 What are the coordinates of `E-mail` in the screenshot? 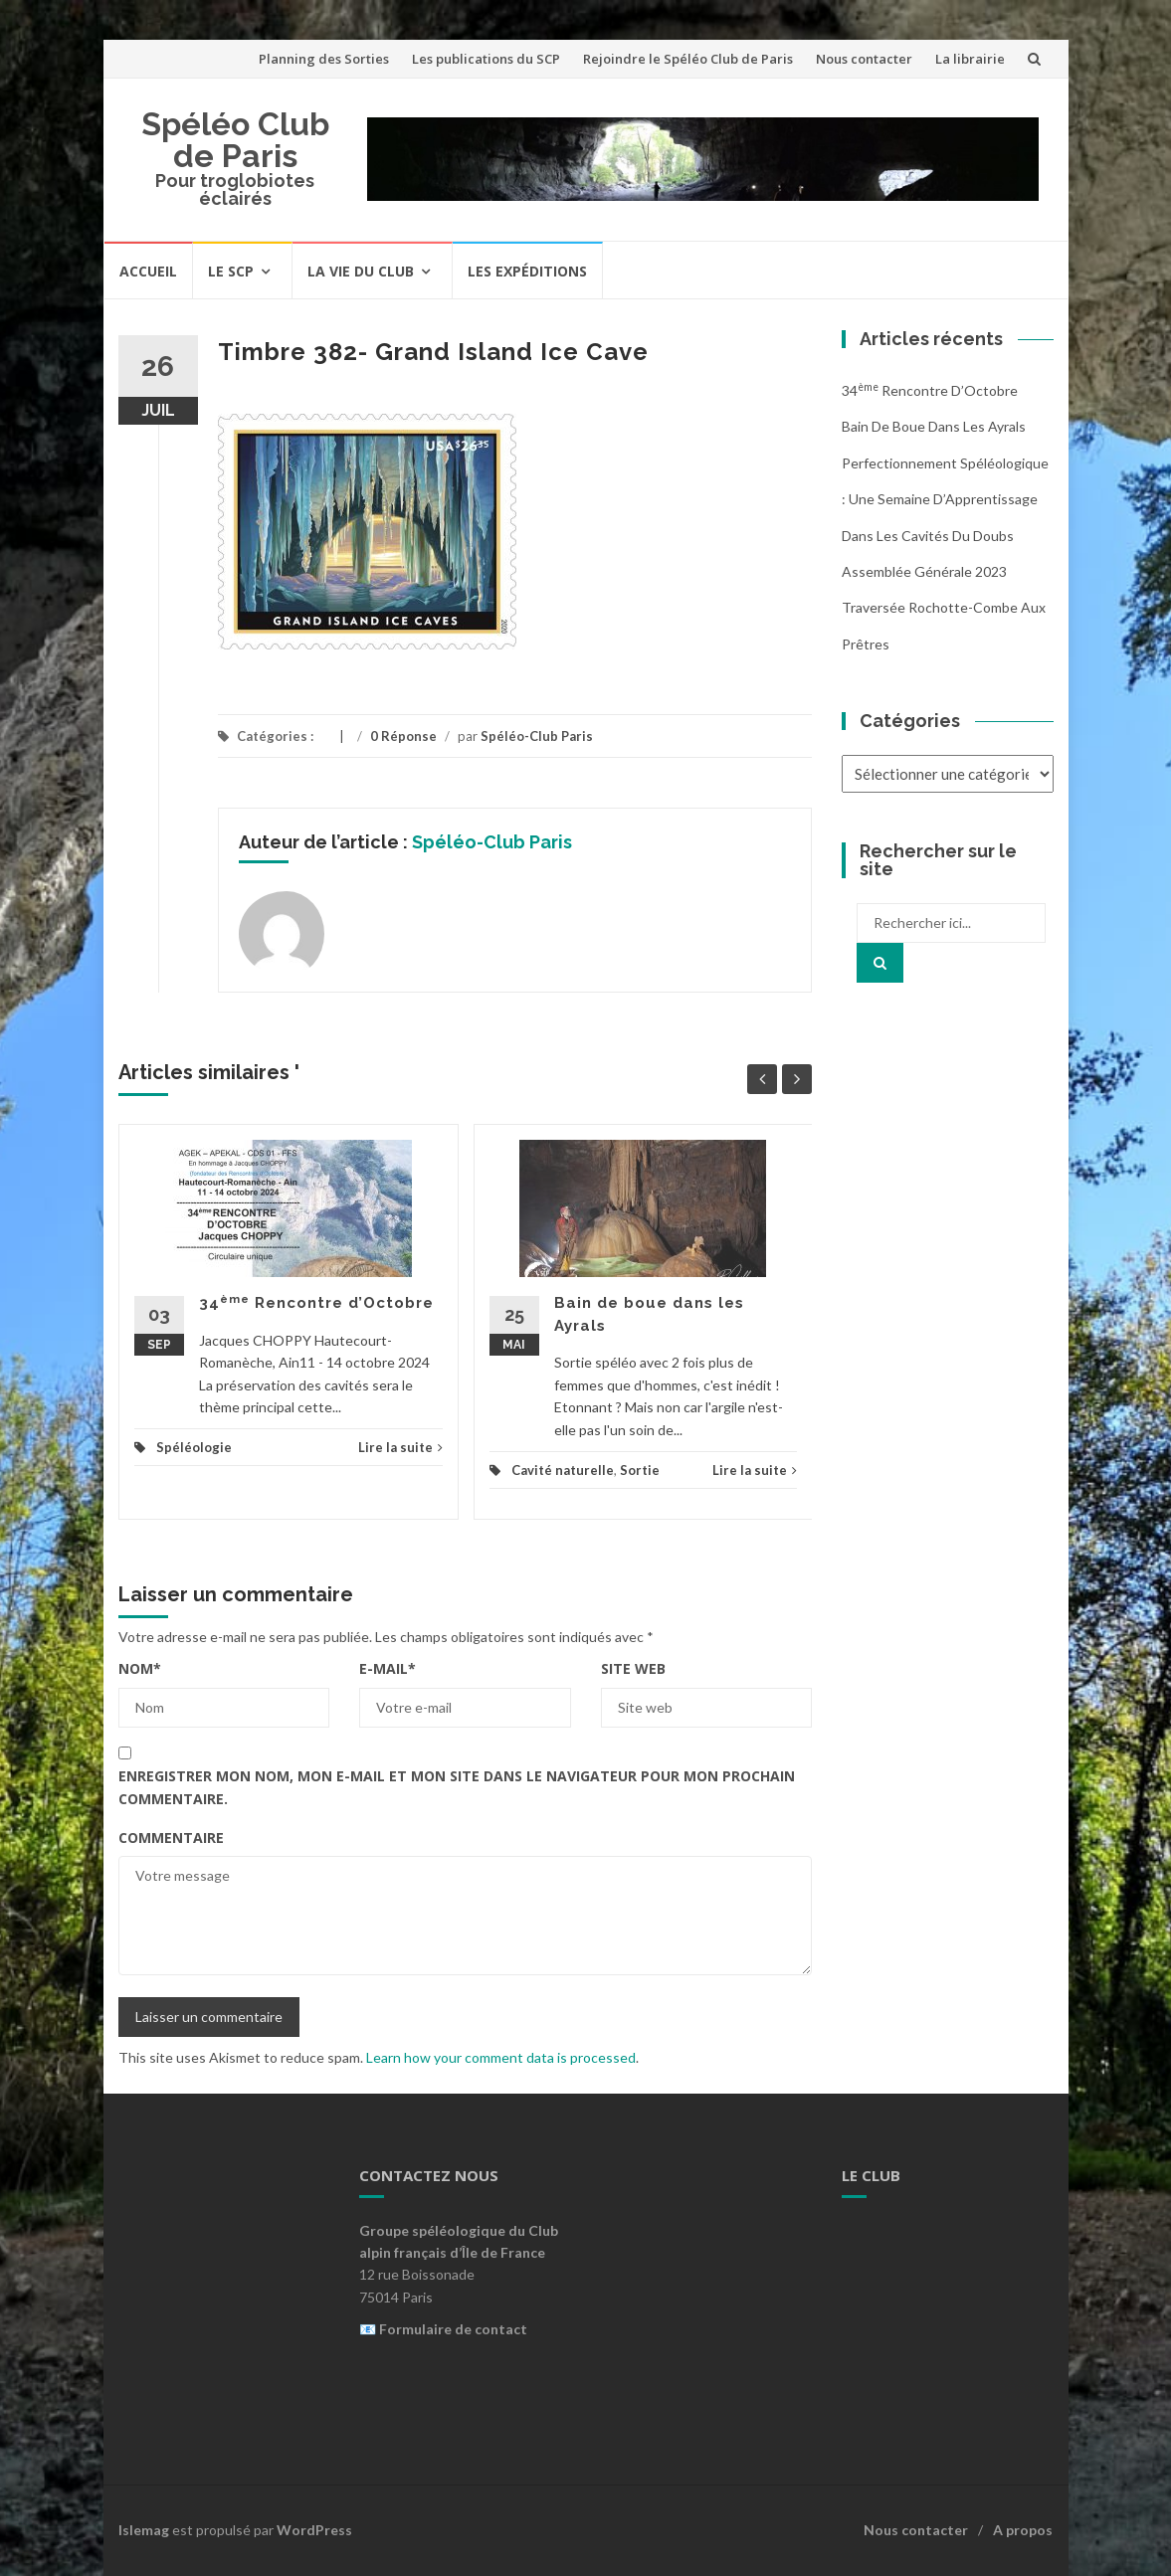 It's located at (387, 1668).